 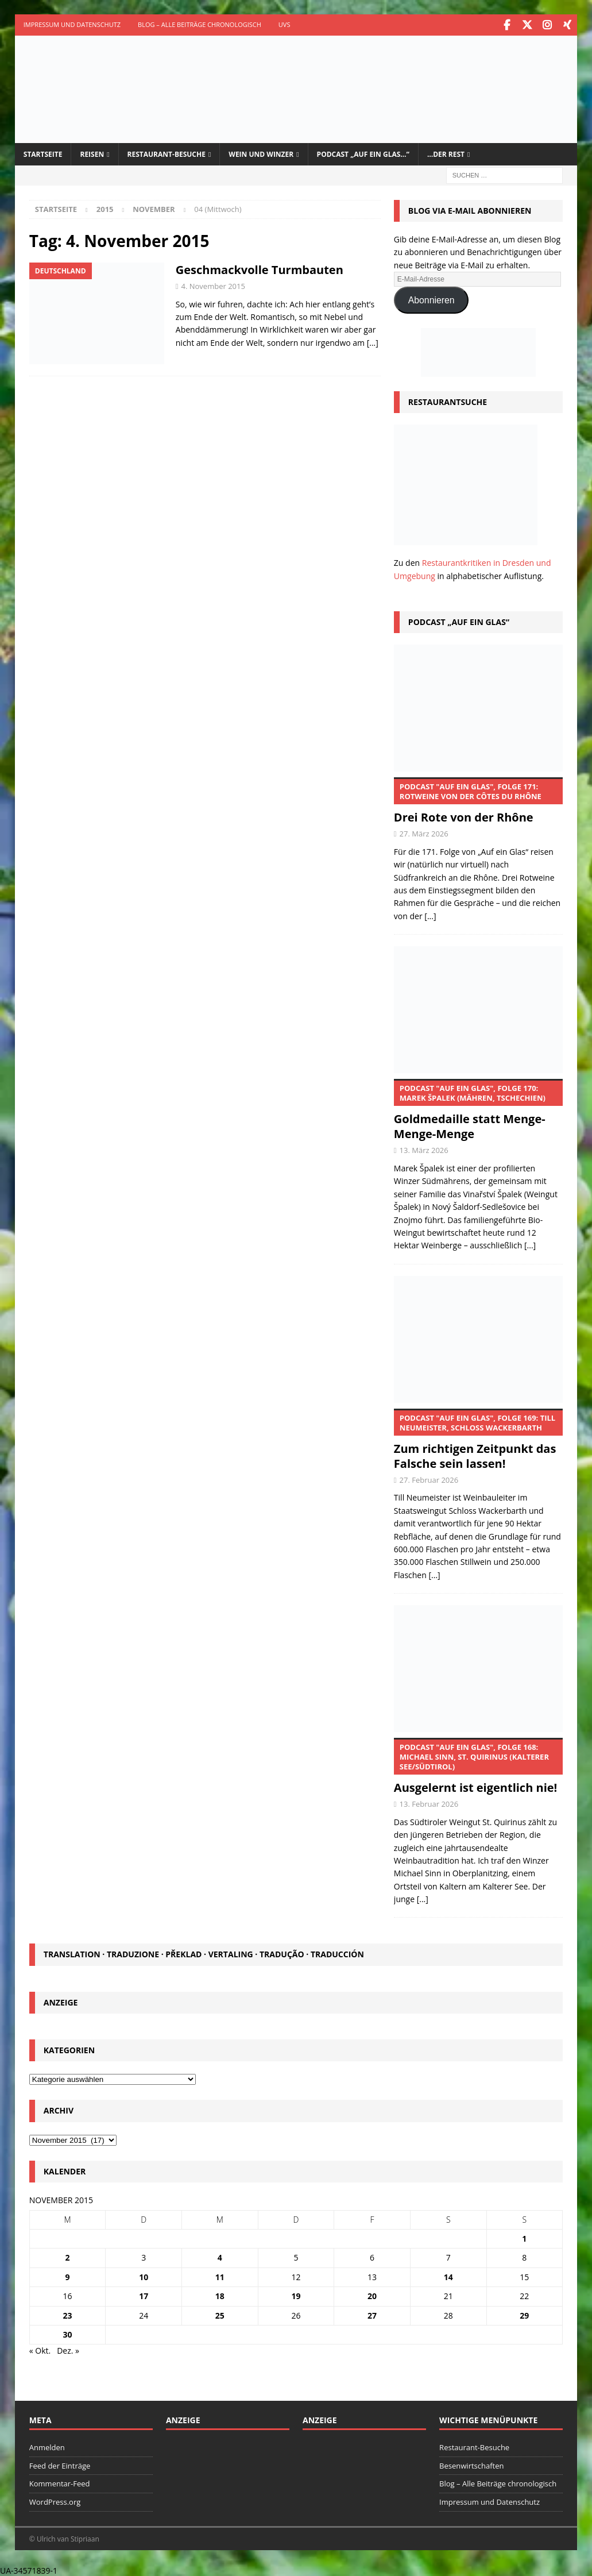 What do you see at coordinates (524, 2313) in the screenshot?
I see `29 [Beiträge veröffentlicht am 29. November 2015]` at bounding box center [524, 2313].